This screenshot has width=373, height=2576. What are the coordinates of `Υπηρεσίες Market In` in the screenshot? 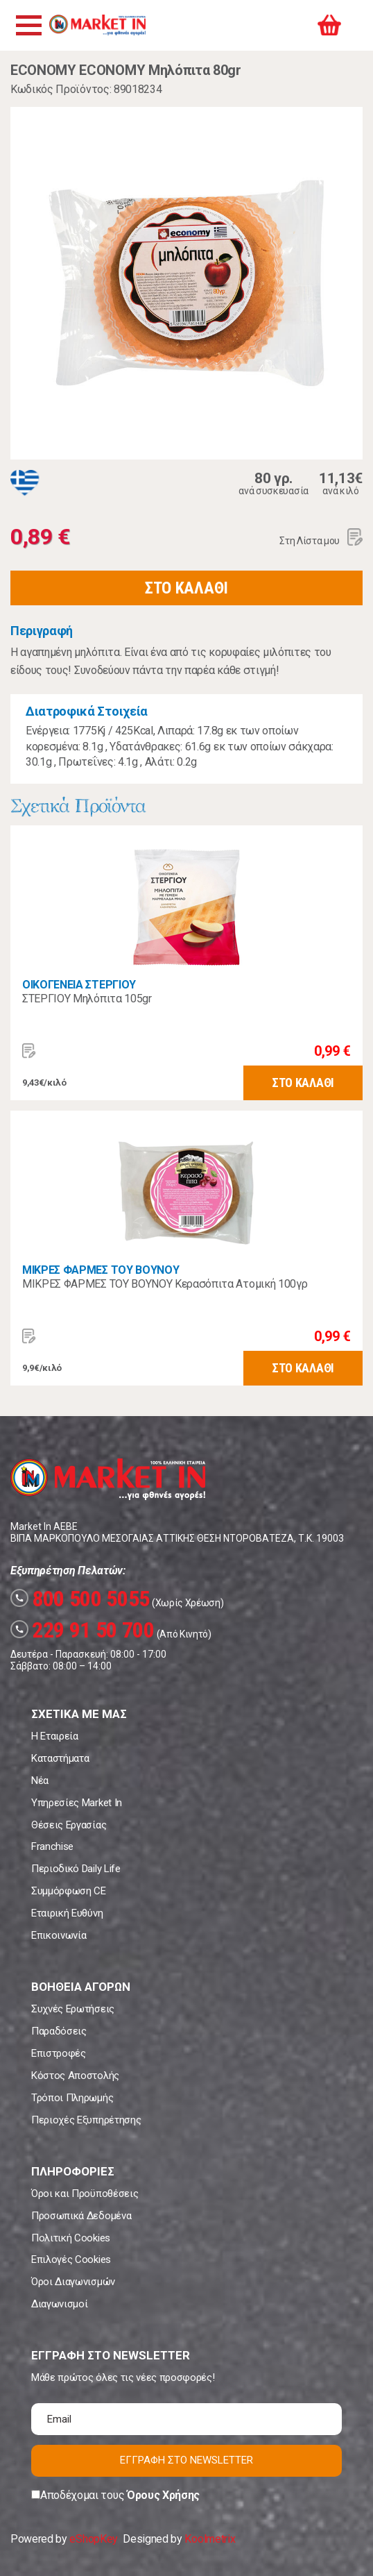 It's located at (76, 1802).